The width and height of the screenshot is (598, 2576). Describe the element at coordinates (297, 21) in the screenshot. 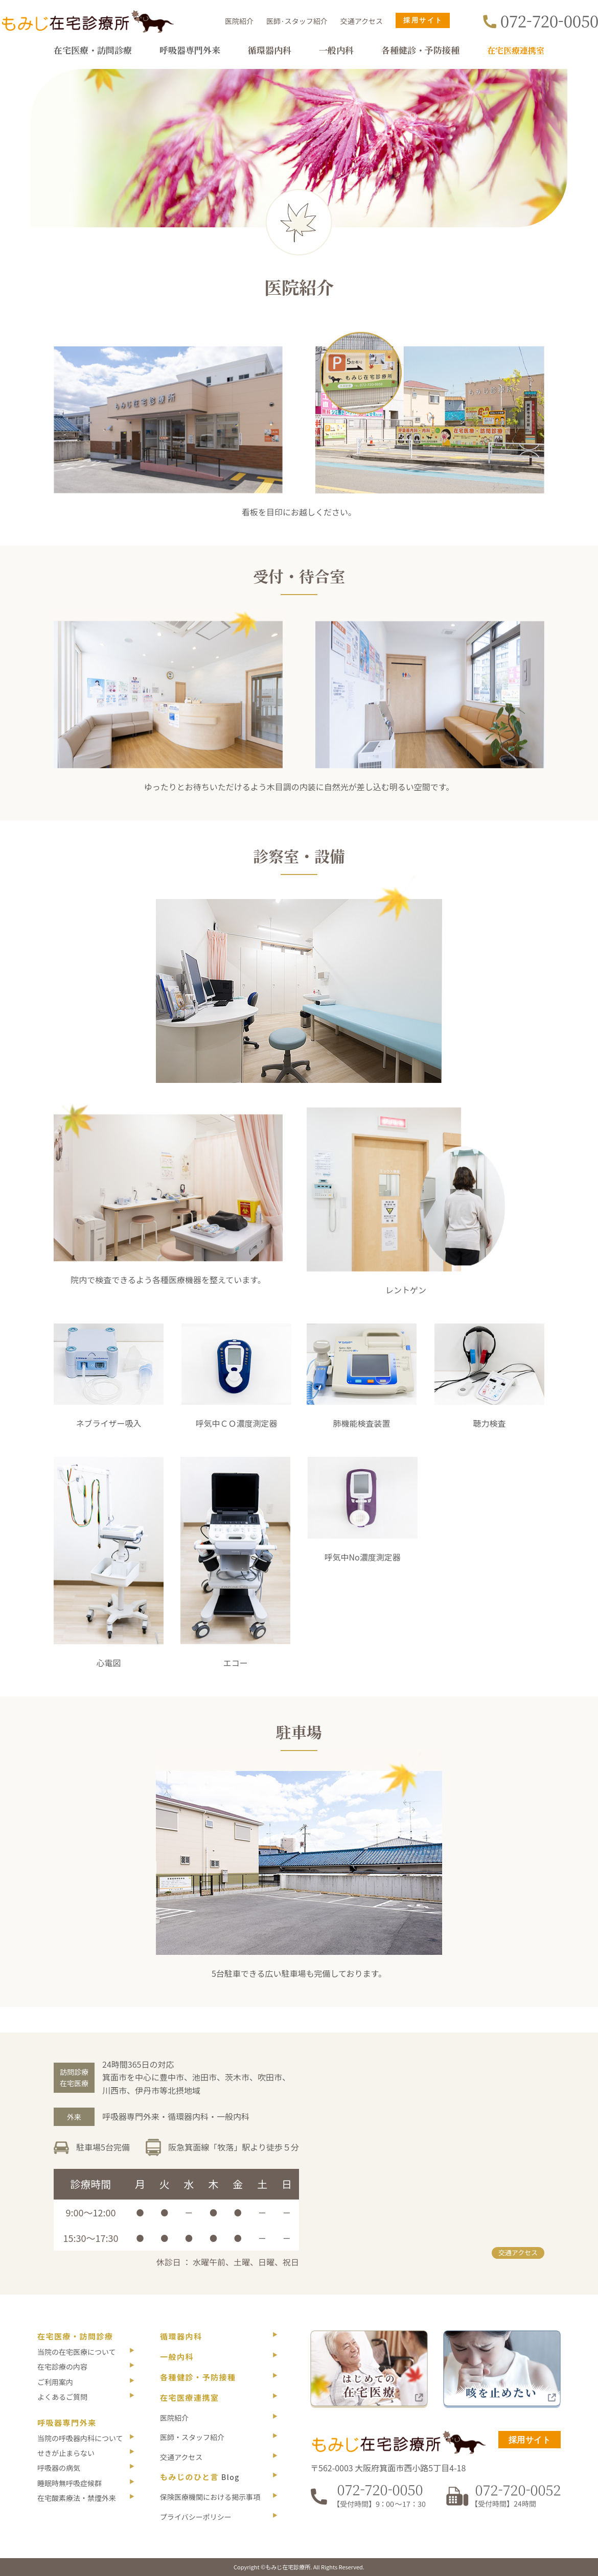

I see `医師·スタッフ紹介` at that location.